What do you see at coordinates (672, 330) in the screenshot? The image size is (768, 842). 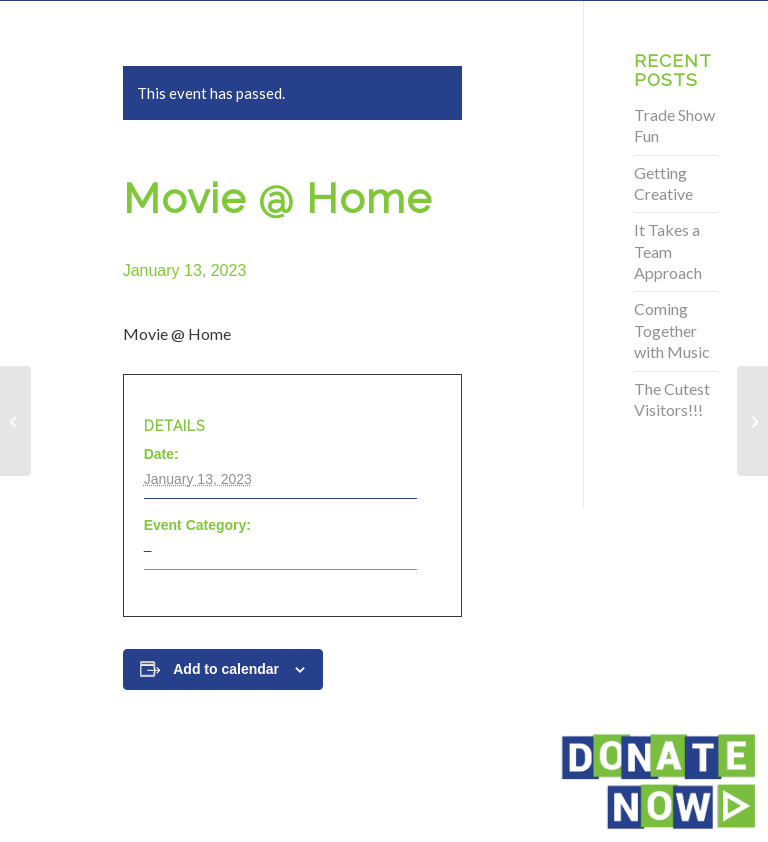 I see `Coming Together with Music` at bounding box center [672, 330].